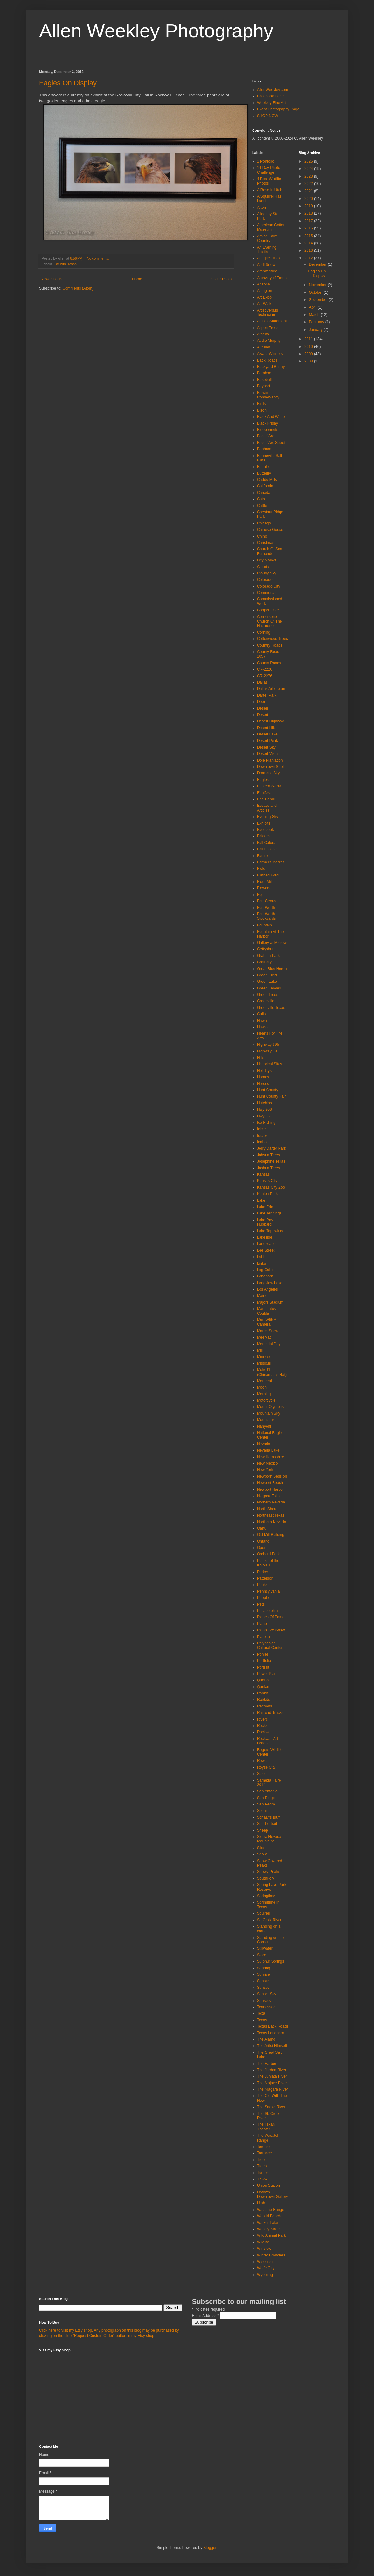  Describe the element at coordinates (271, 1617) in the screenshot. I see `Planes Of Fame` at that location.